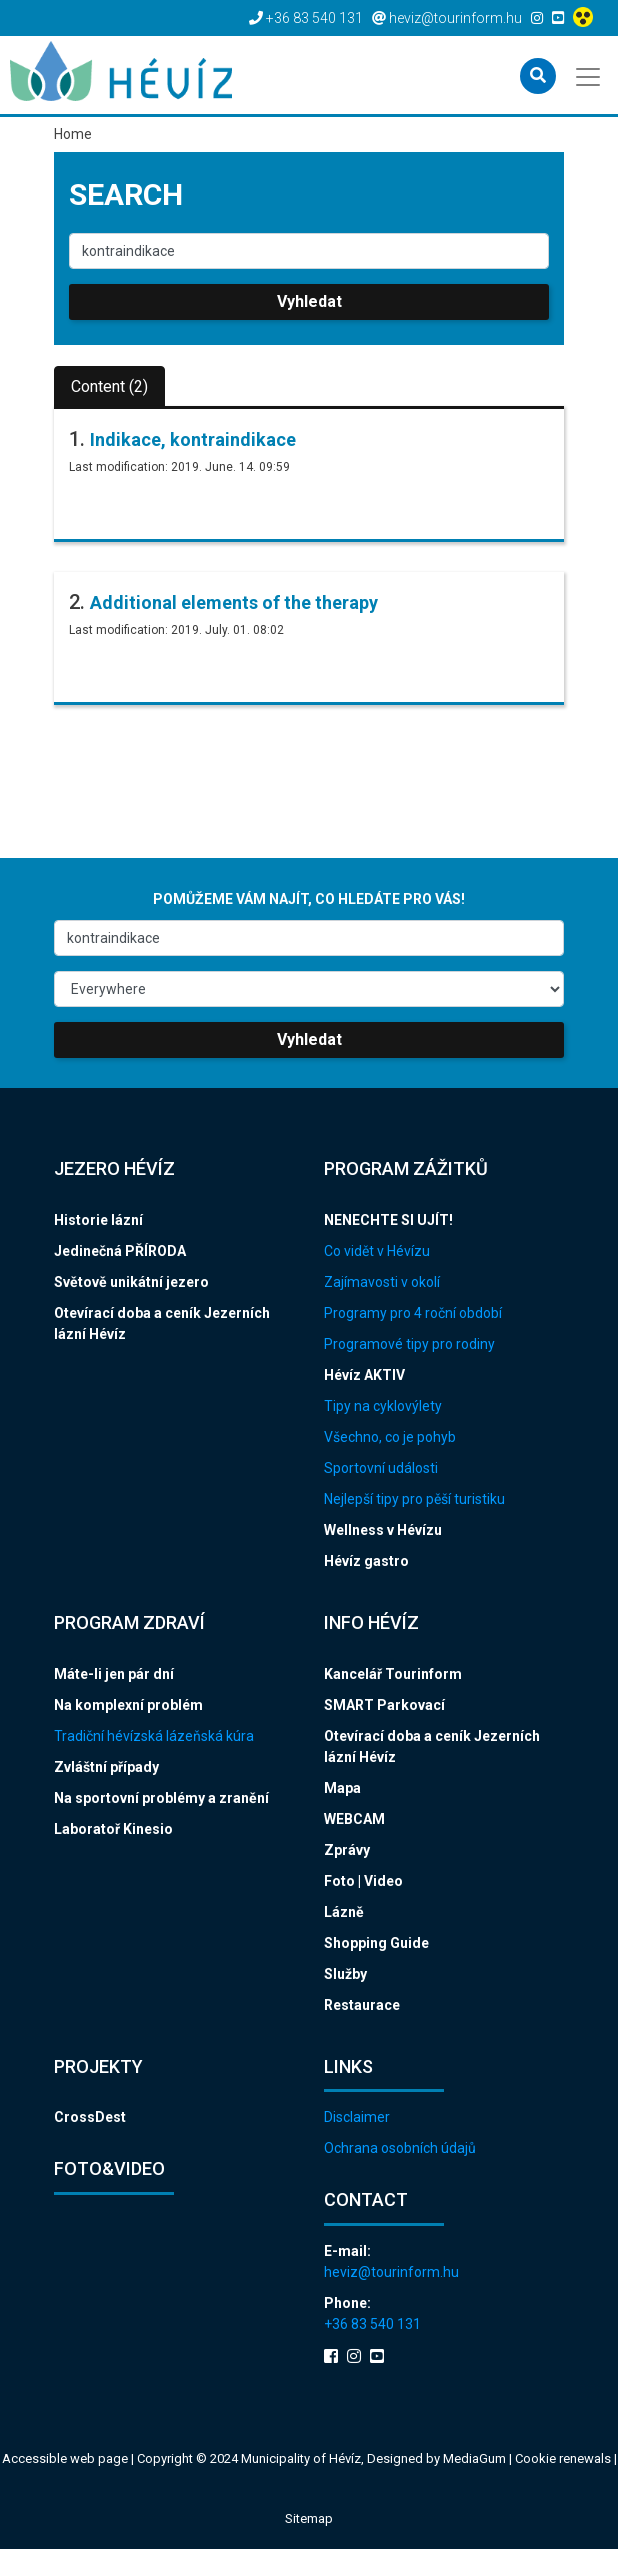  I want to click on Restaurace, so click(362, 2005).